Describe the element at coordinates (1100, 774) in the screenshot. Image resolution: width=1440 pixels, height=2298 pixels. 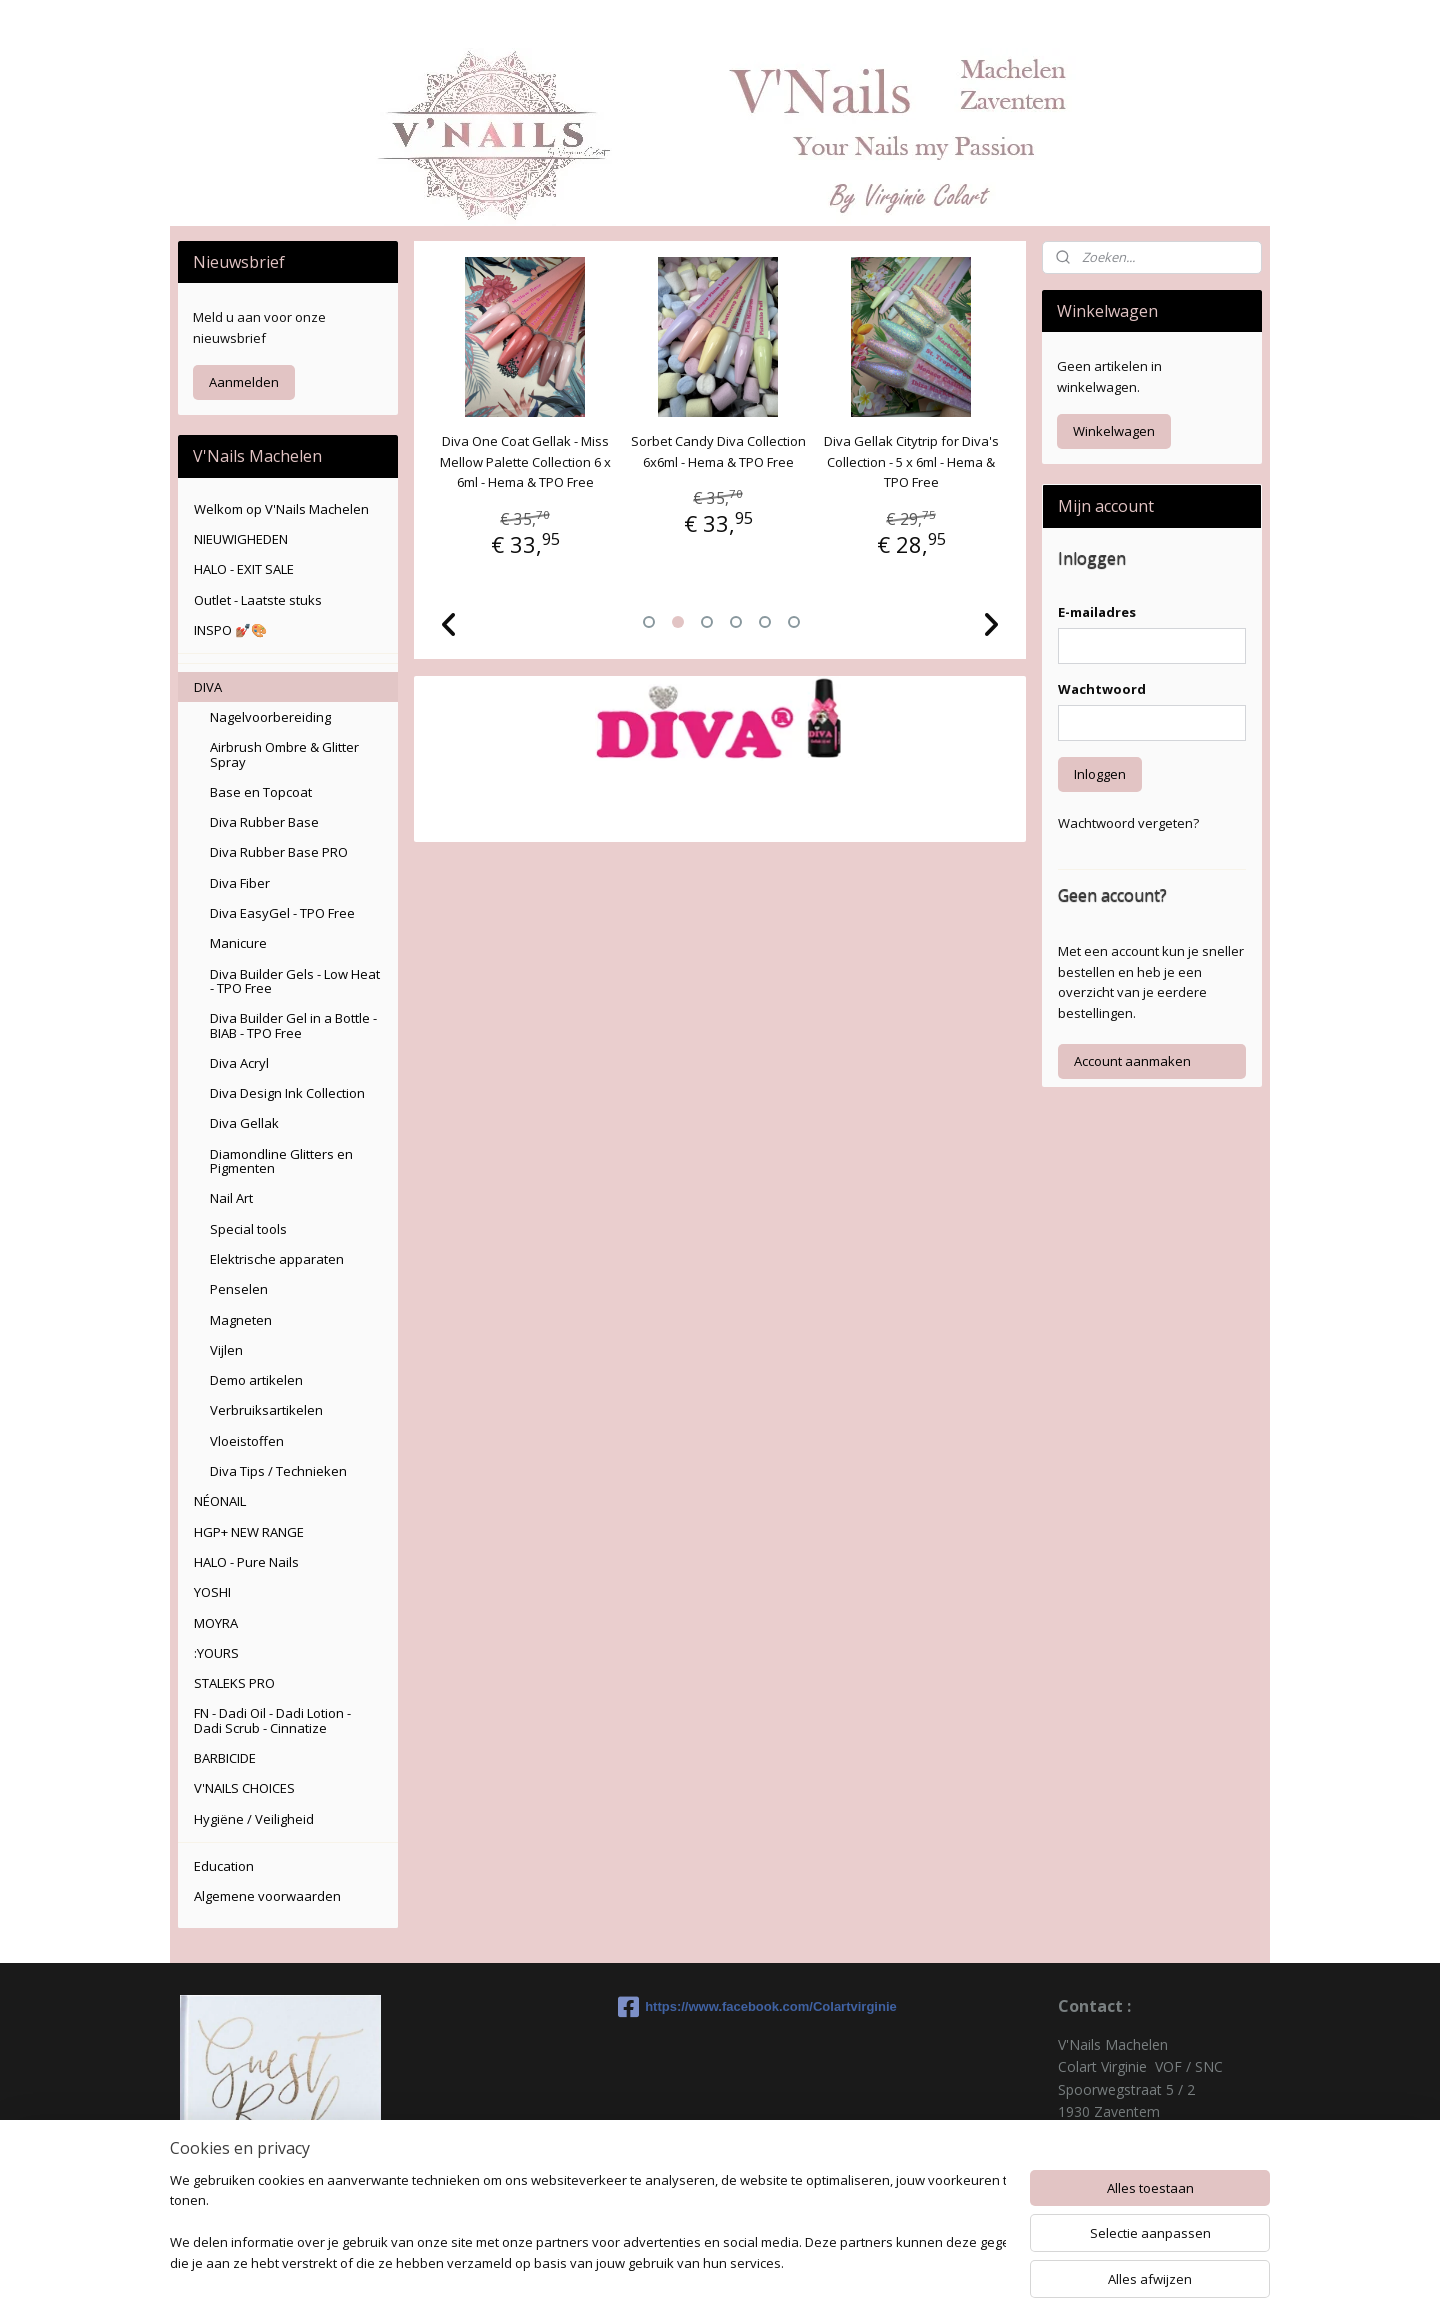
I see `Inloggen` at that location.